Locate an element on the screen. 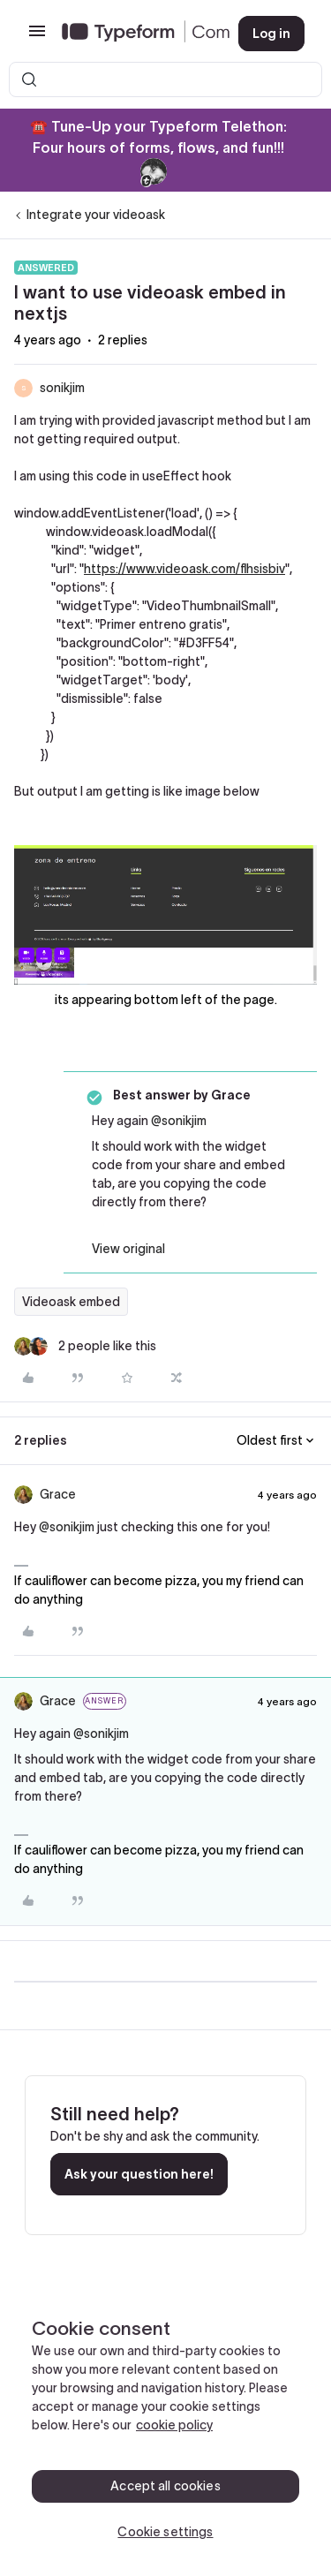 The image size is (331, 2576). [2 likes] is located at coordinates (85, 1346).